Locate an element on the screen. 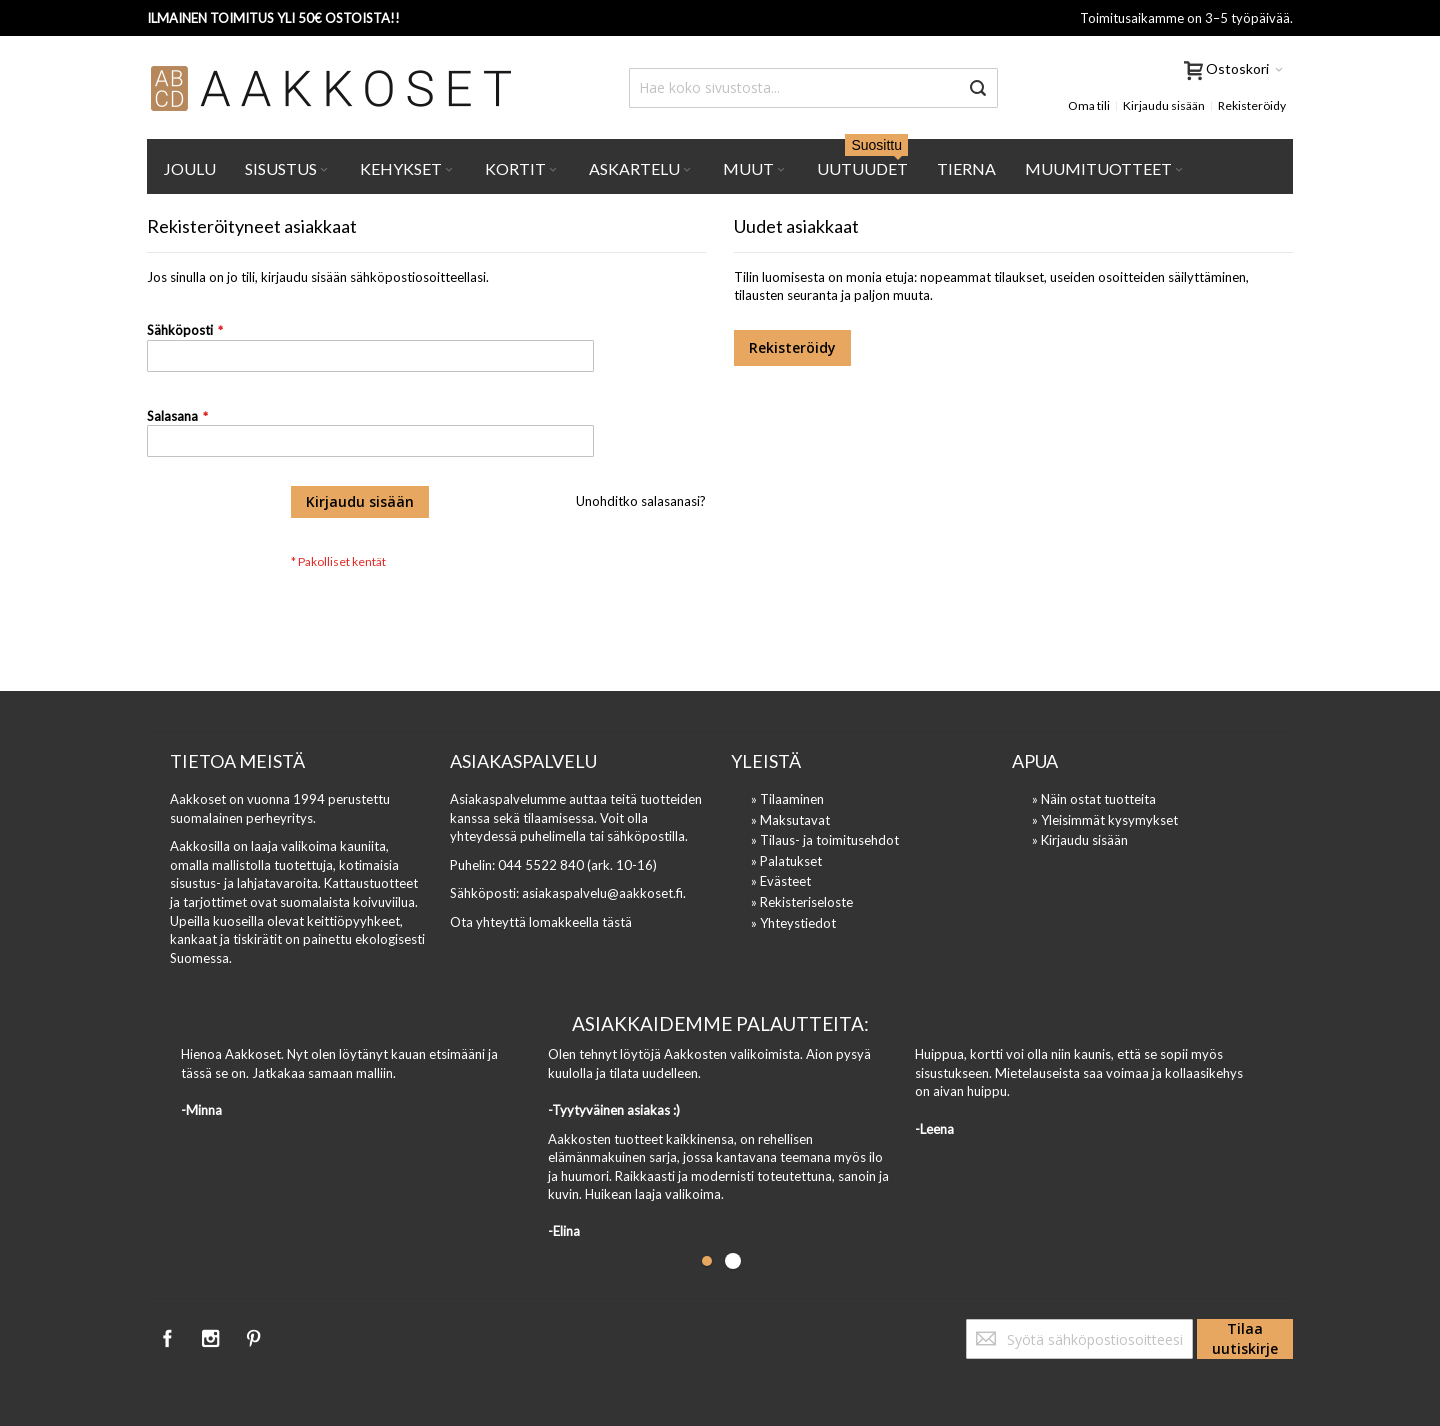  » Rekisteriseloste is located at coordinates (802, 902).